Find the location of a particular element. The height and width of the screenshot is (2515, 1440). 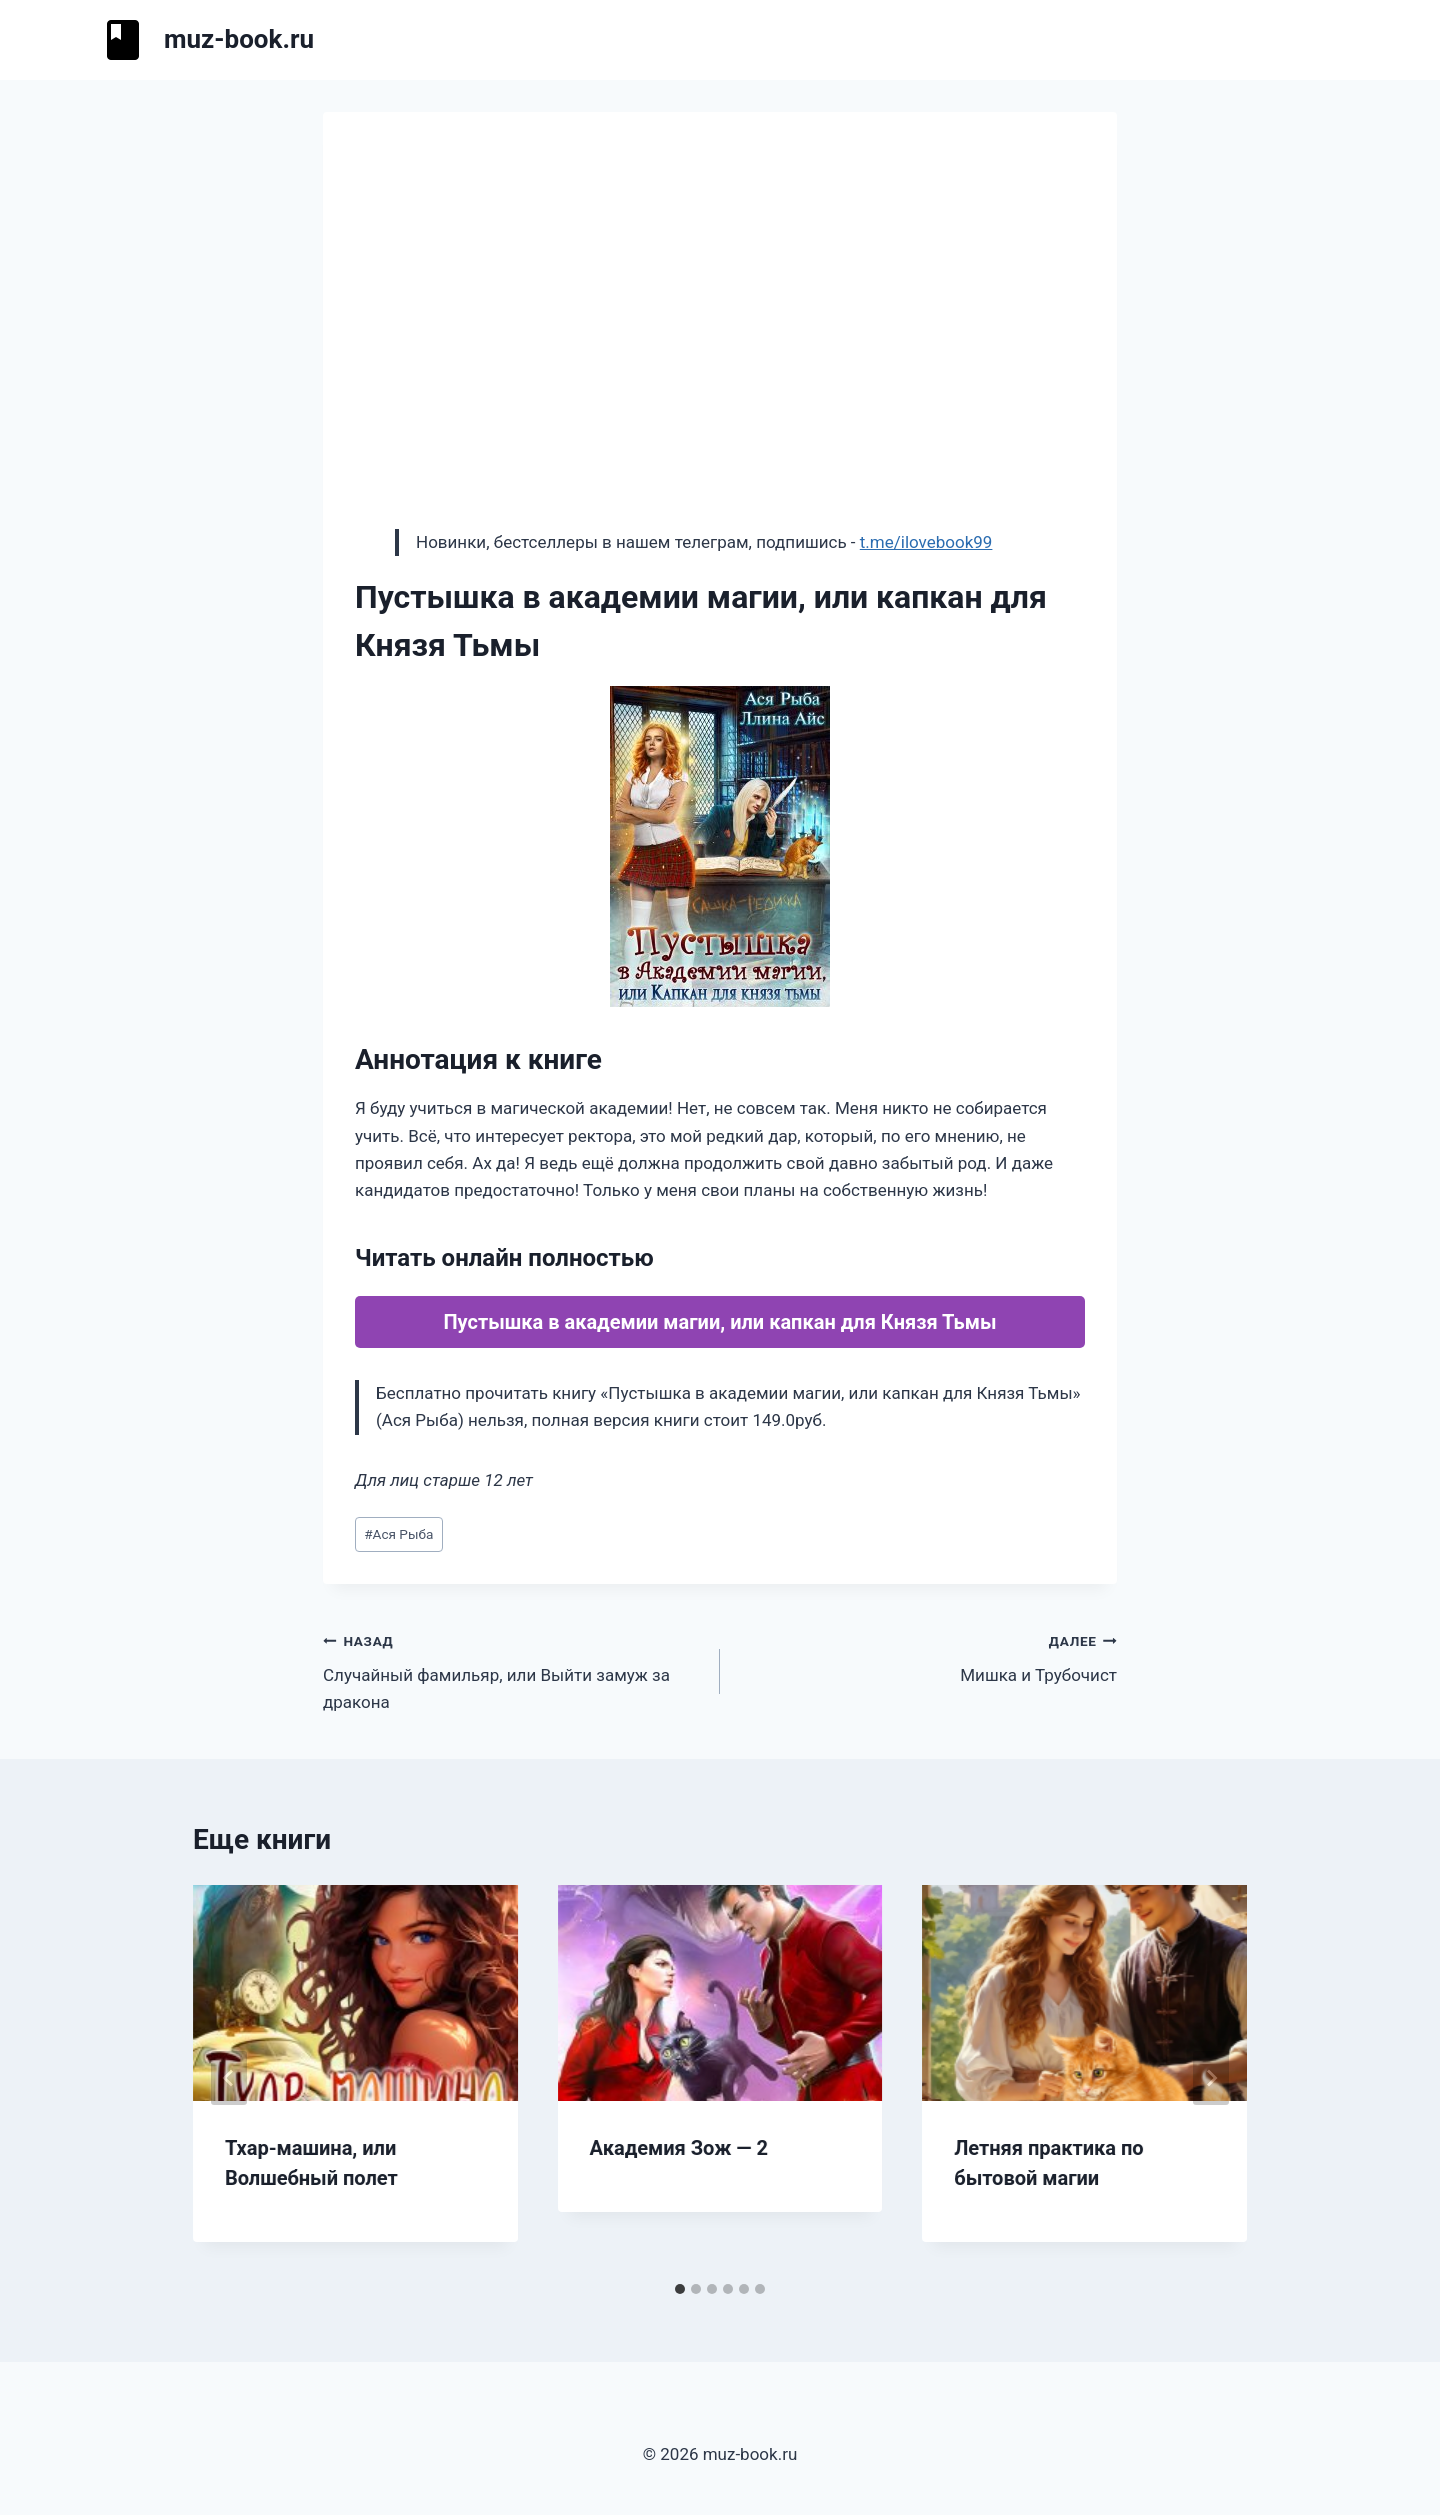

Академия Зож — 2 is located at coordinates (679, 2148).